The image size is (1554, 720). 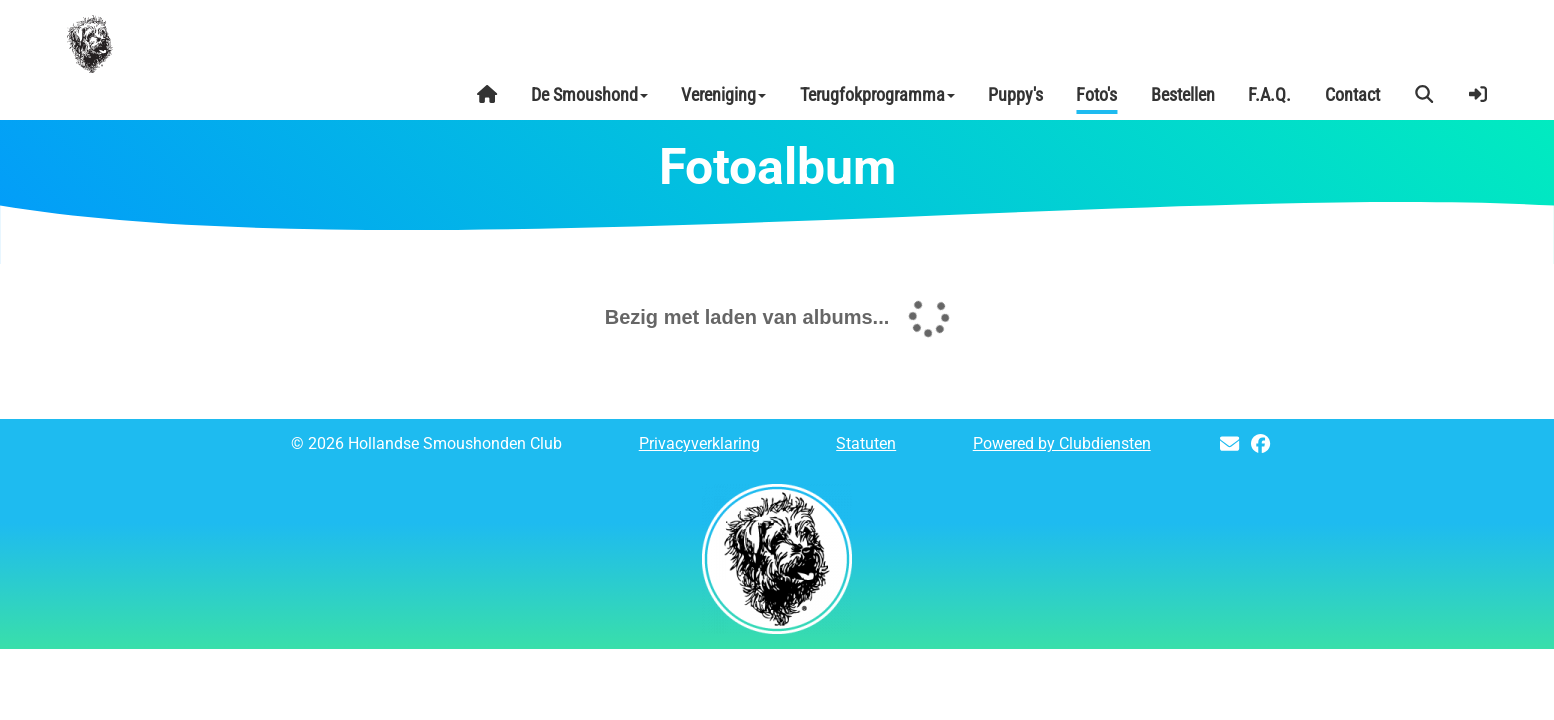 What do you see at coordinates (699, 443) in the screenshot?
I see `Privacy­verkla­ring` at bounding box center [699, 443].